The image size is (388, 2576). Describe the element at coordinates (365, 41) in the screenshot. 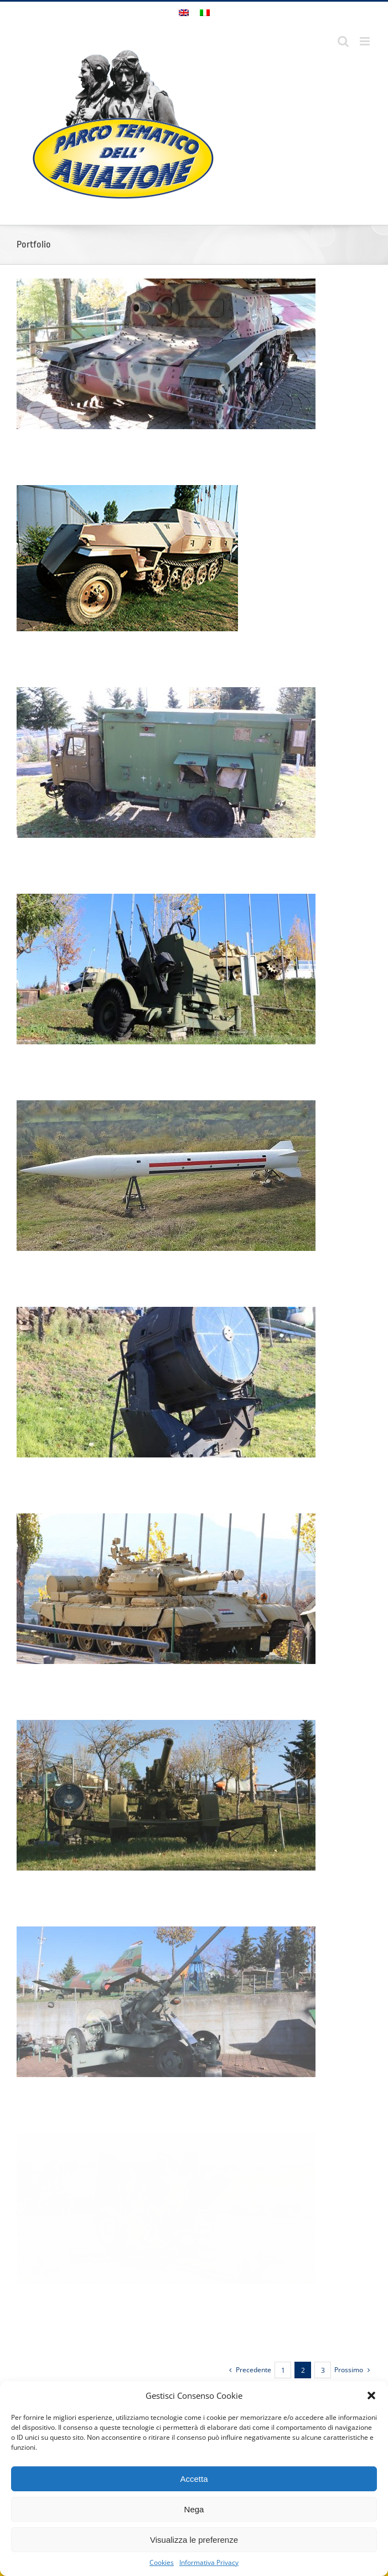

I see `[Attiva/Disattiva menu mobile]` at that location.